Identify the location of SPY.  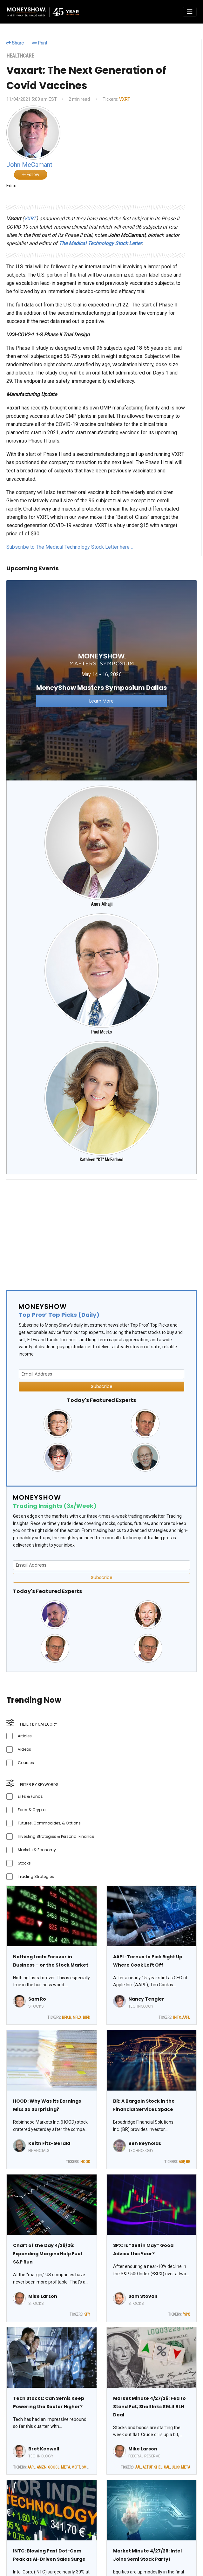
(87, 2314).